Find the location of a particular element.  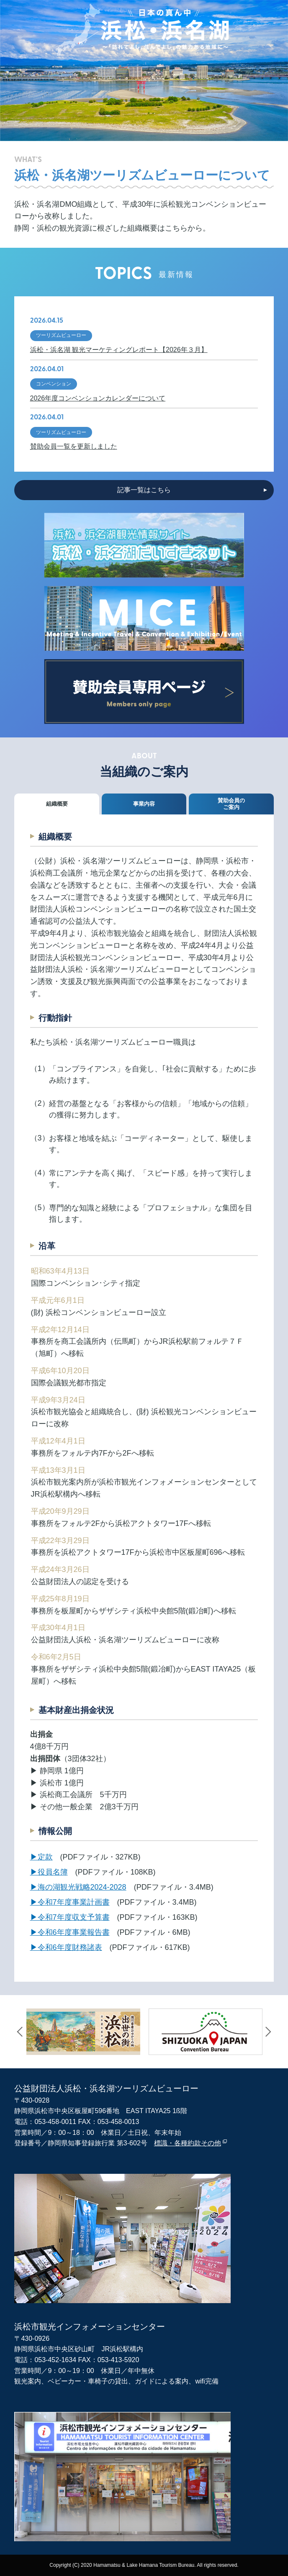

053-452-1634 is located at coordinates (55, 2359).